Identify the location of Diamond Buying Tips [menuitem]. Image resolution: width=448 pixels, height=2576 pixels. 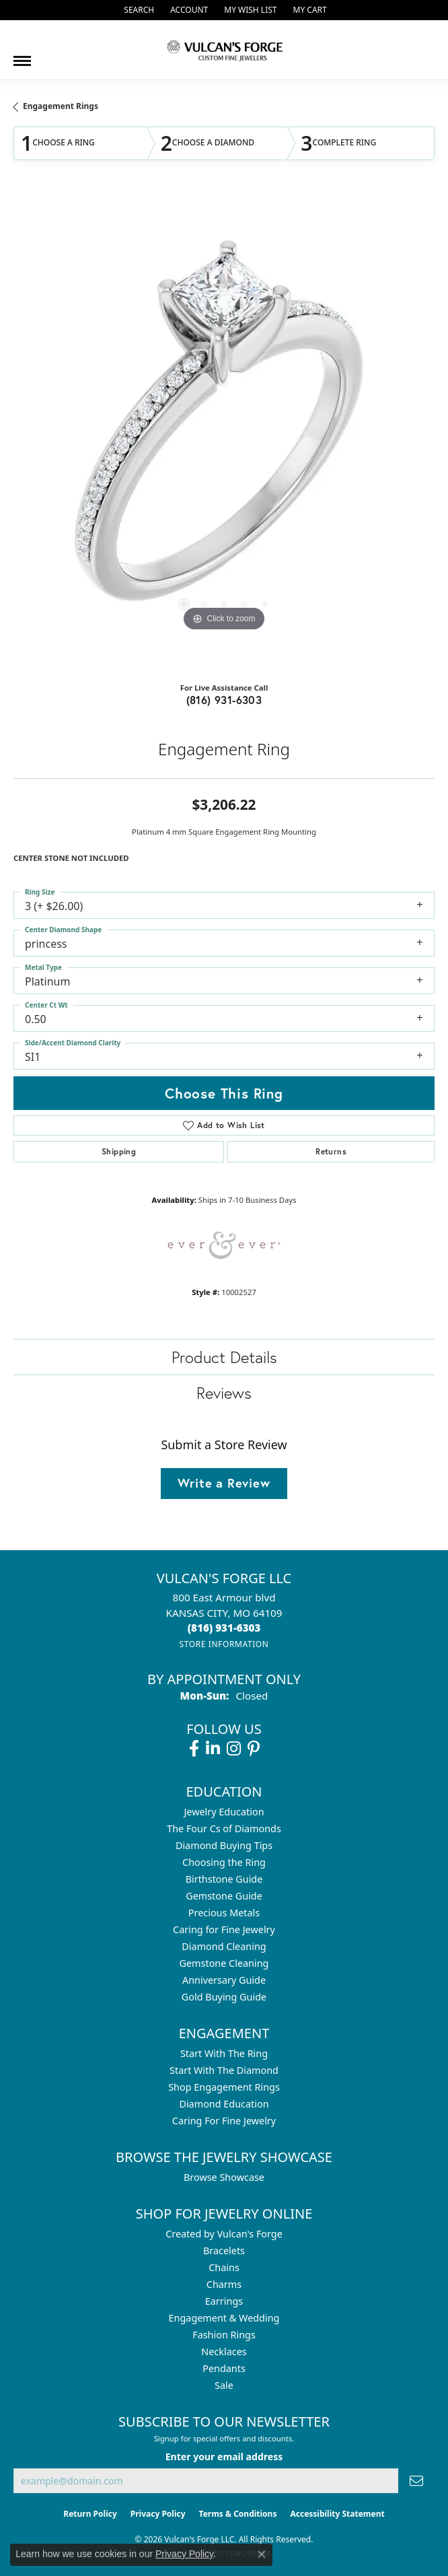
(224, 1845).